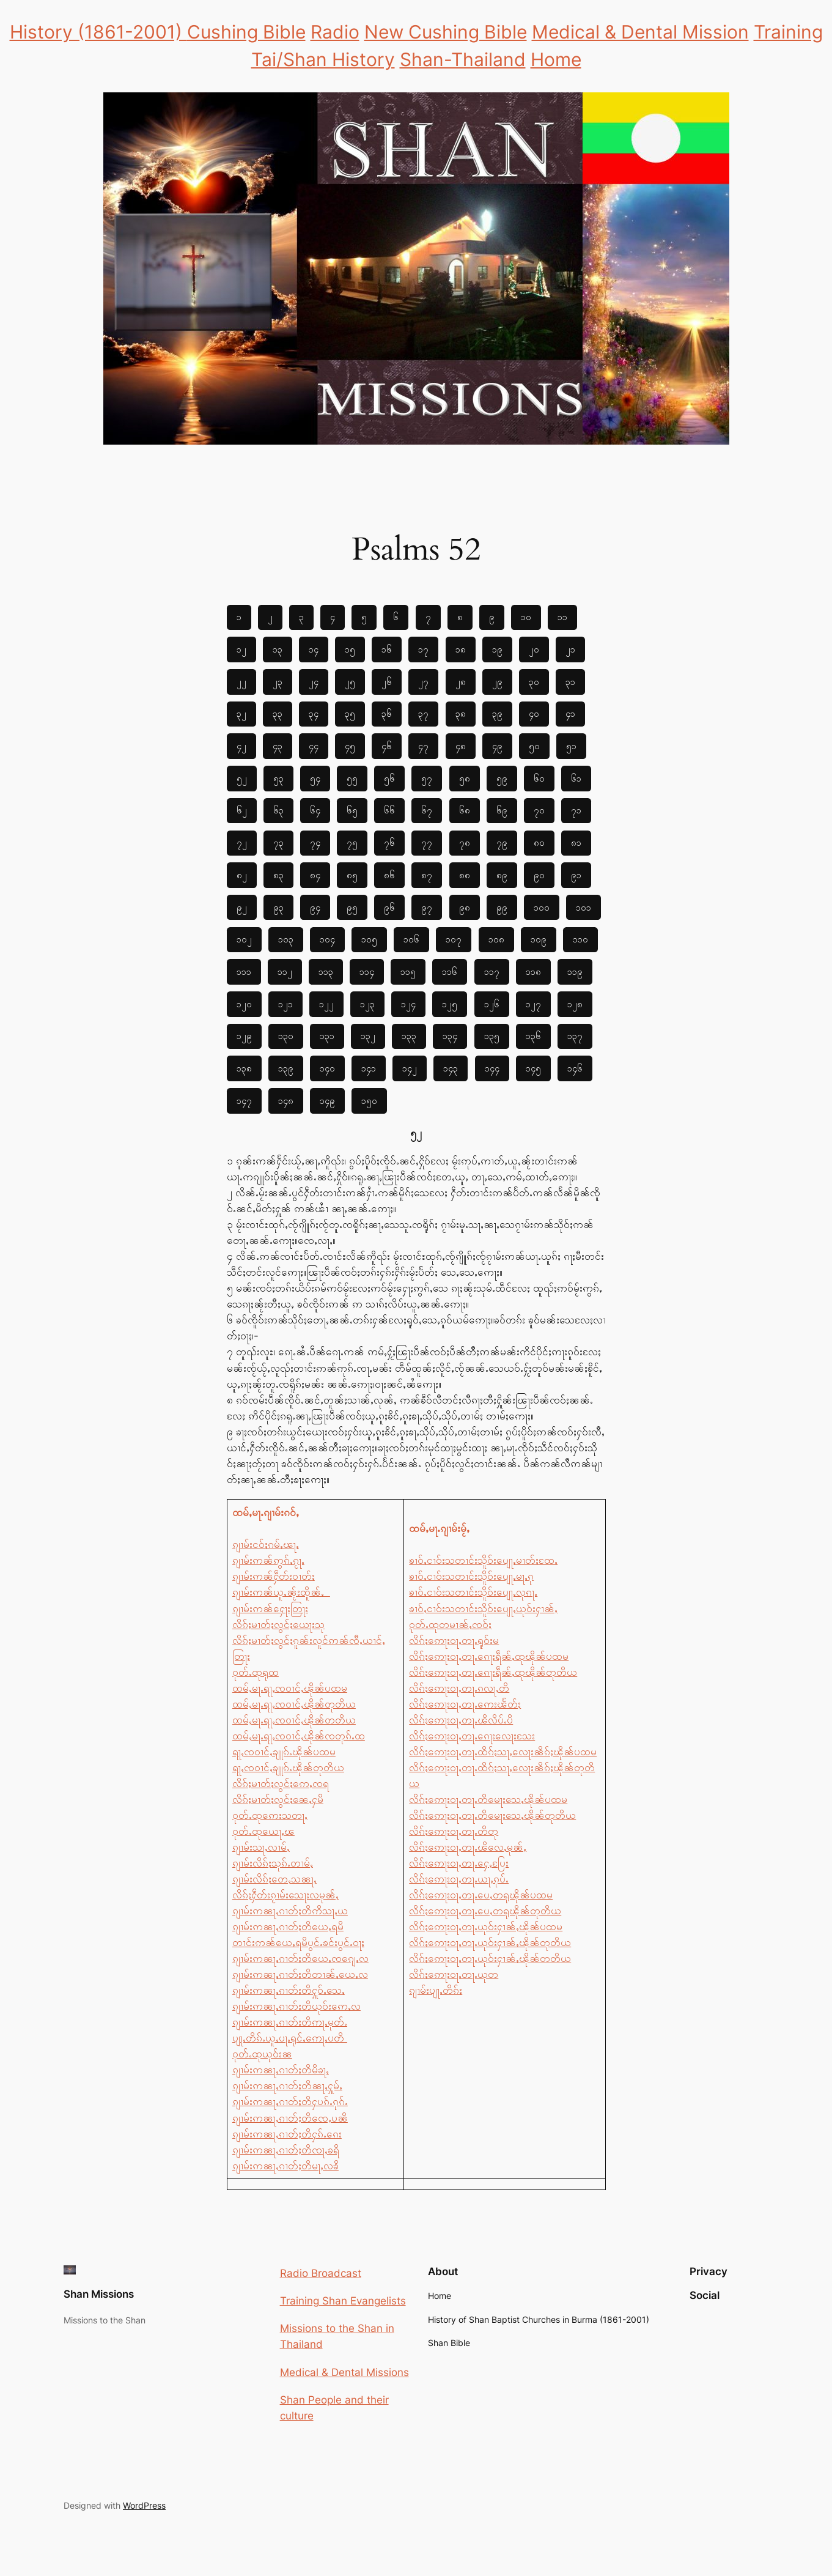  What do you see at coordinates (467, 1847) in the screenshot?
I see `လိၵ်ႈဢေႃးဝႃႇတႃႉၽိလေႇမုၼ်ႇ` at bounding box center [467, 1847].